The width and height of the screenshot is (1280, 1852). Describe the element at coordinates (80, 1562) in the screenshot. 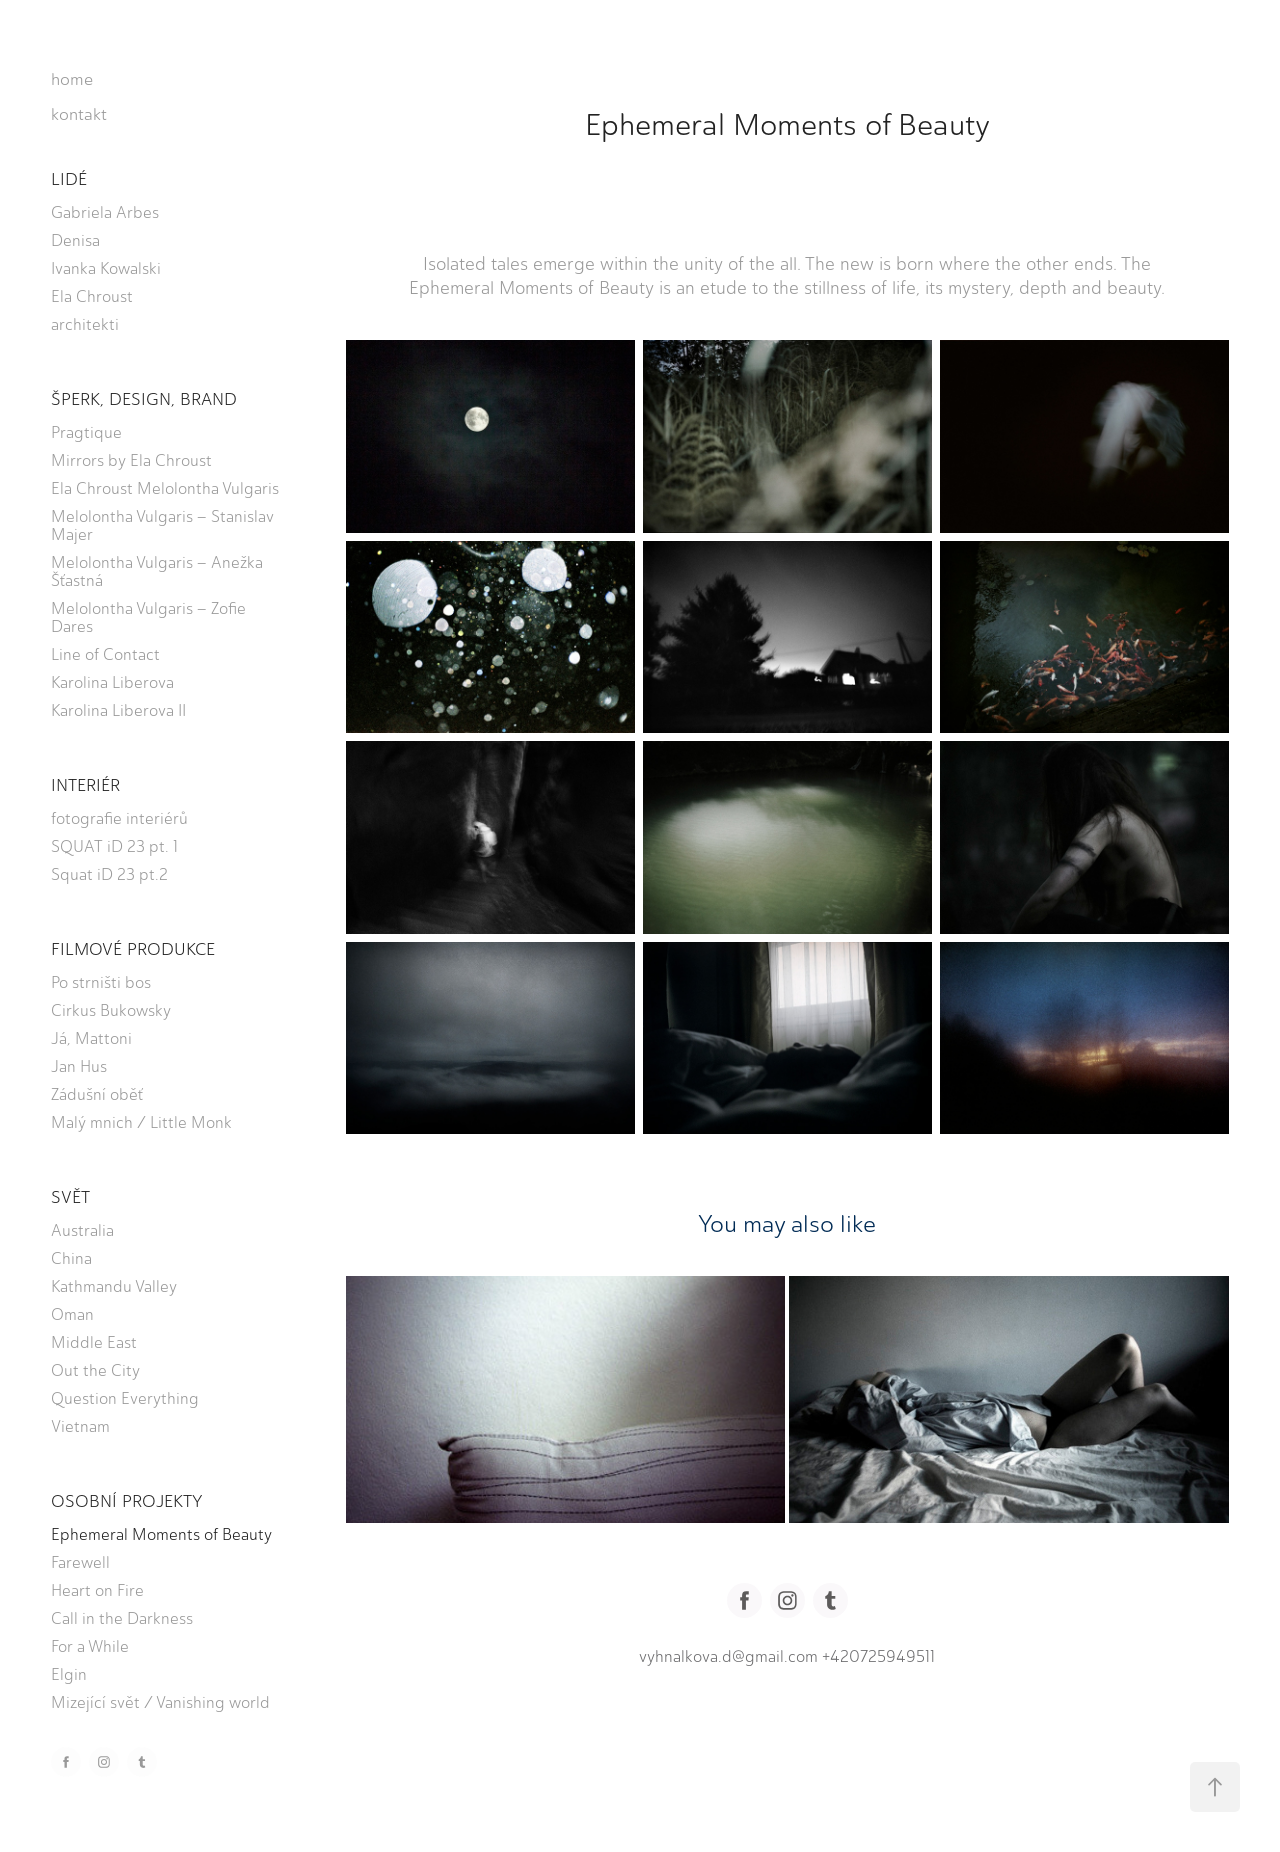

I see `Farewell` at that location.